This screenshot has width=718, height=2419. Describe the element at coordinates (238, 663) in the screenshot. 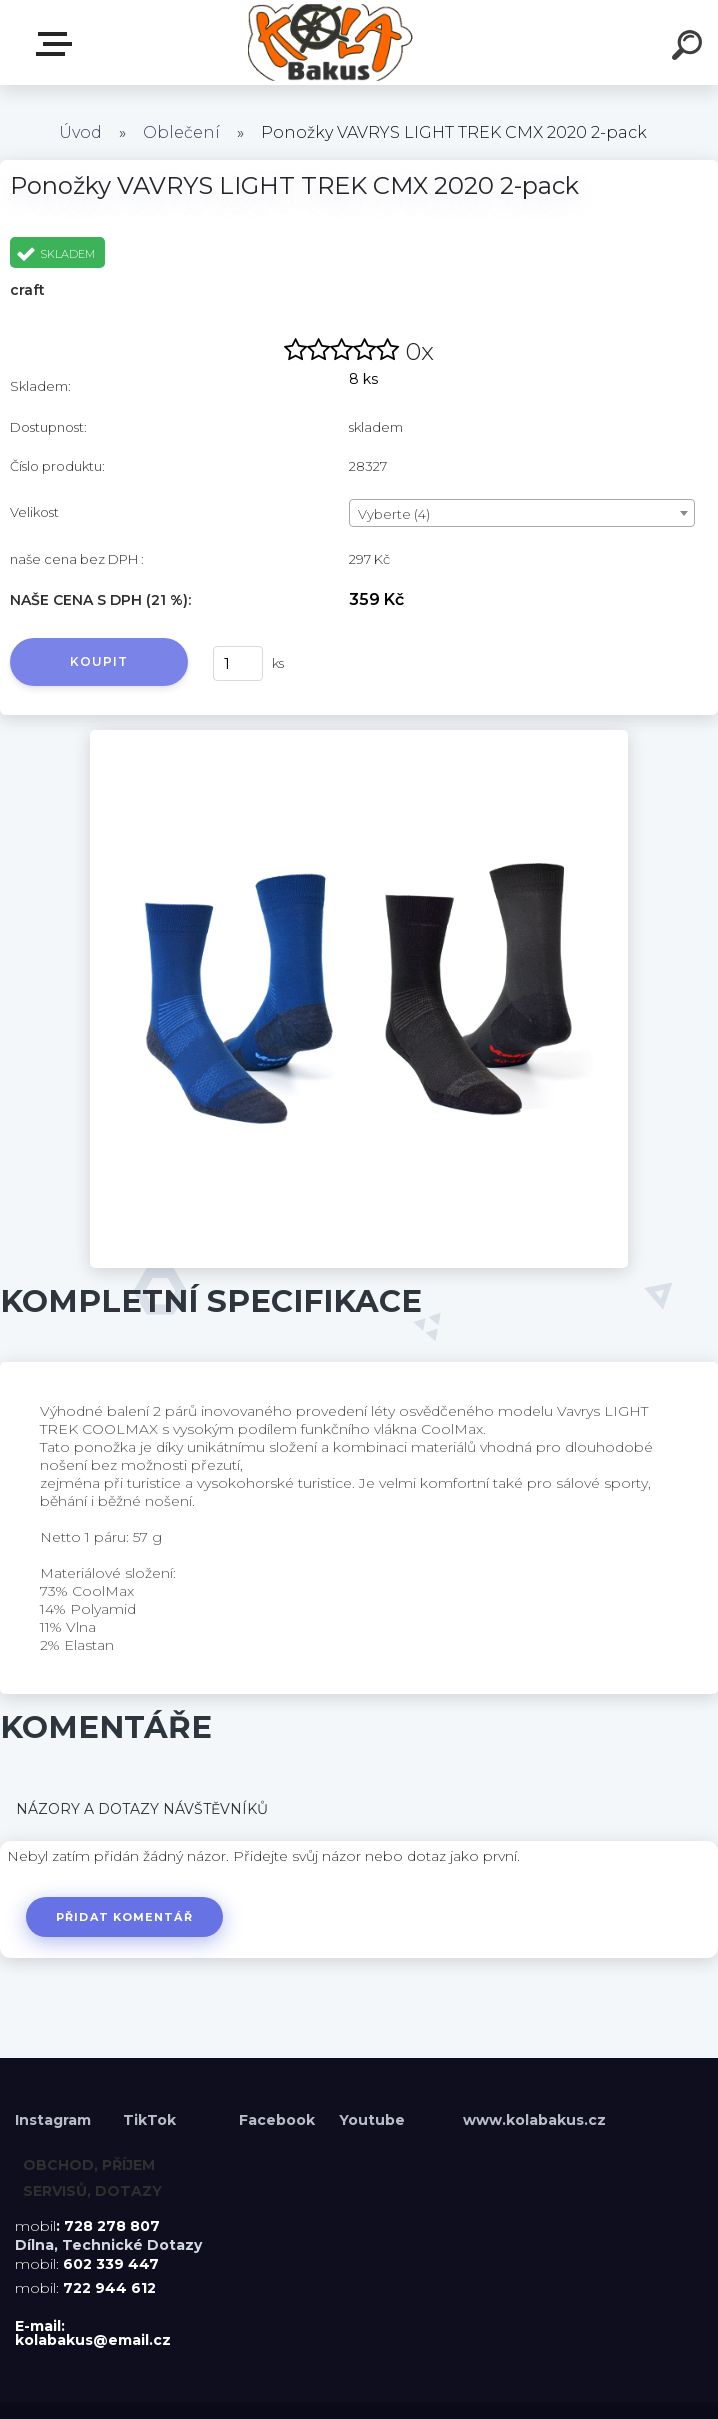

I see `[kusy]` at that location.